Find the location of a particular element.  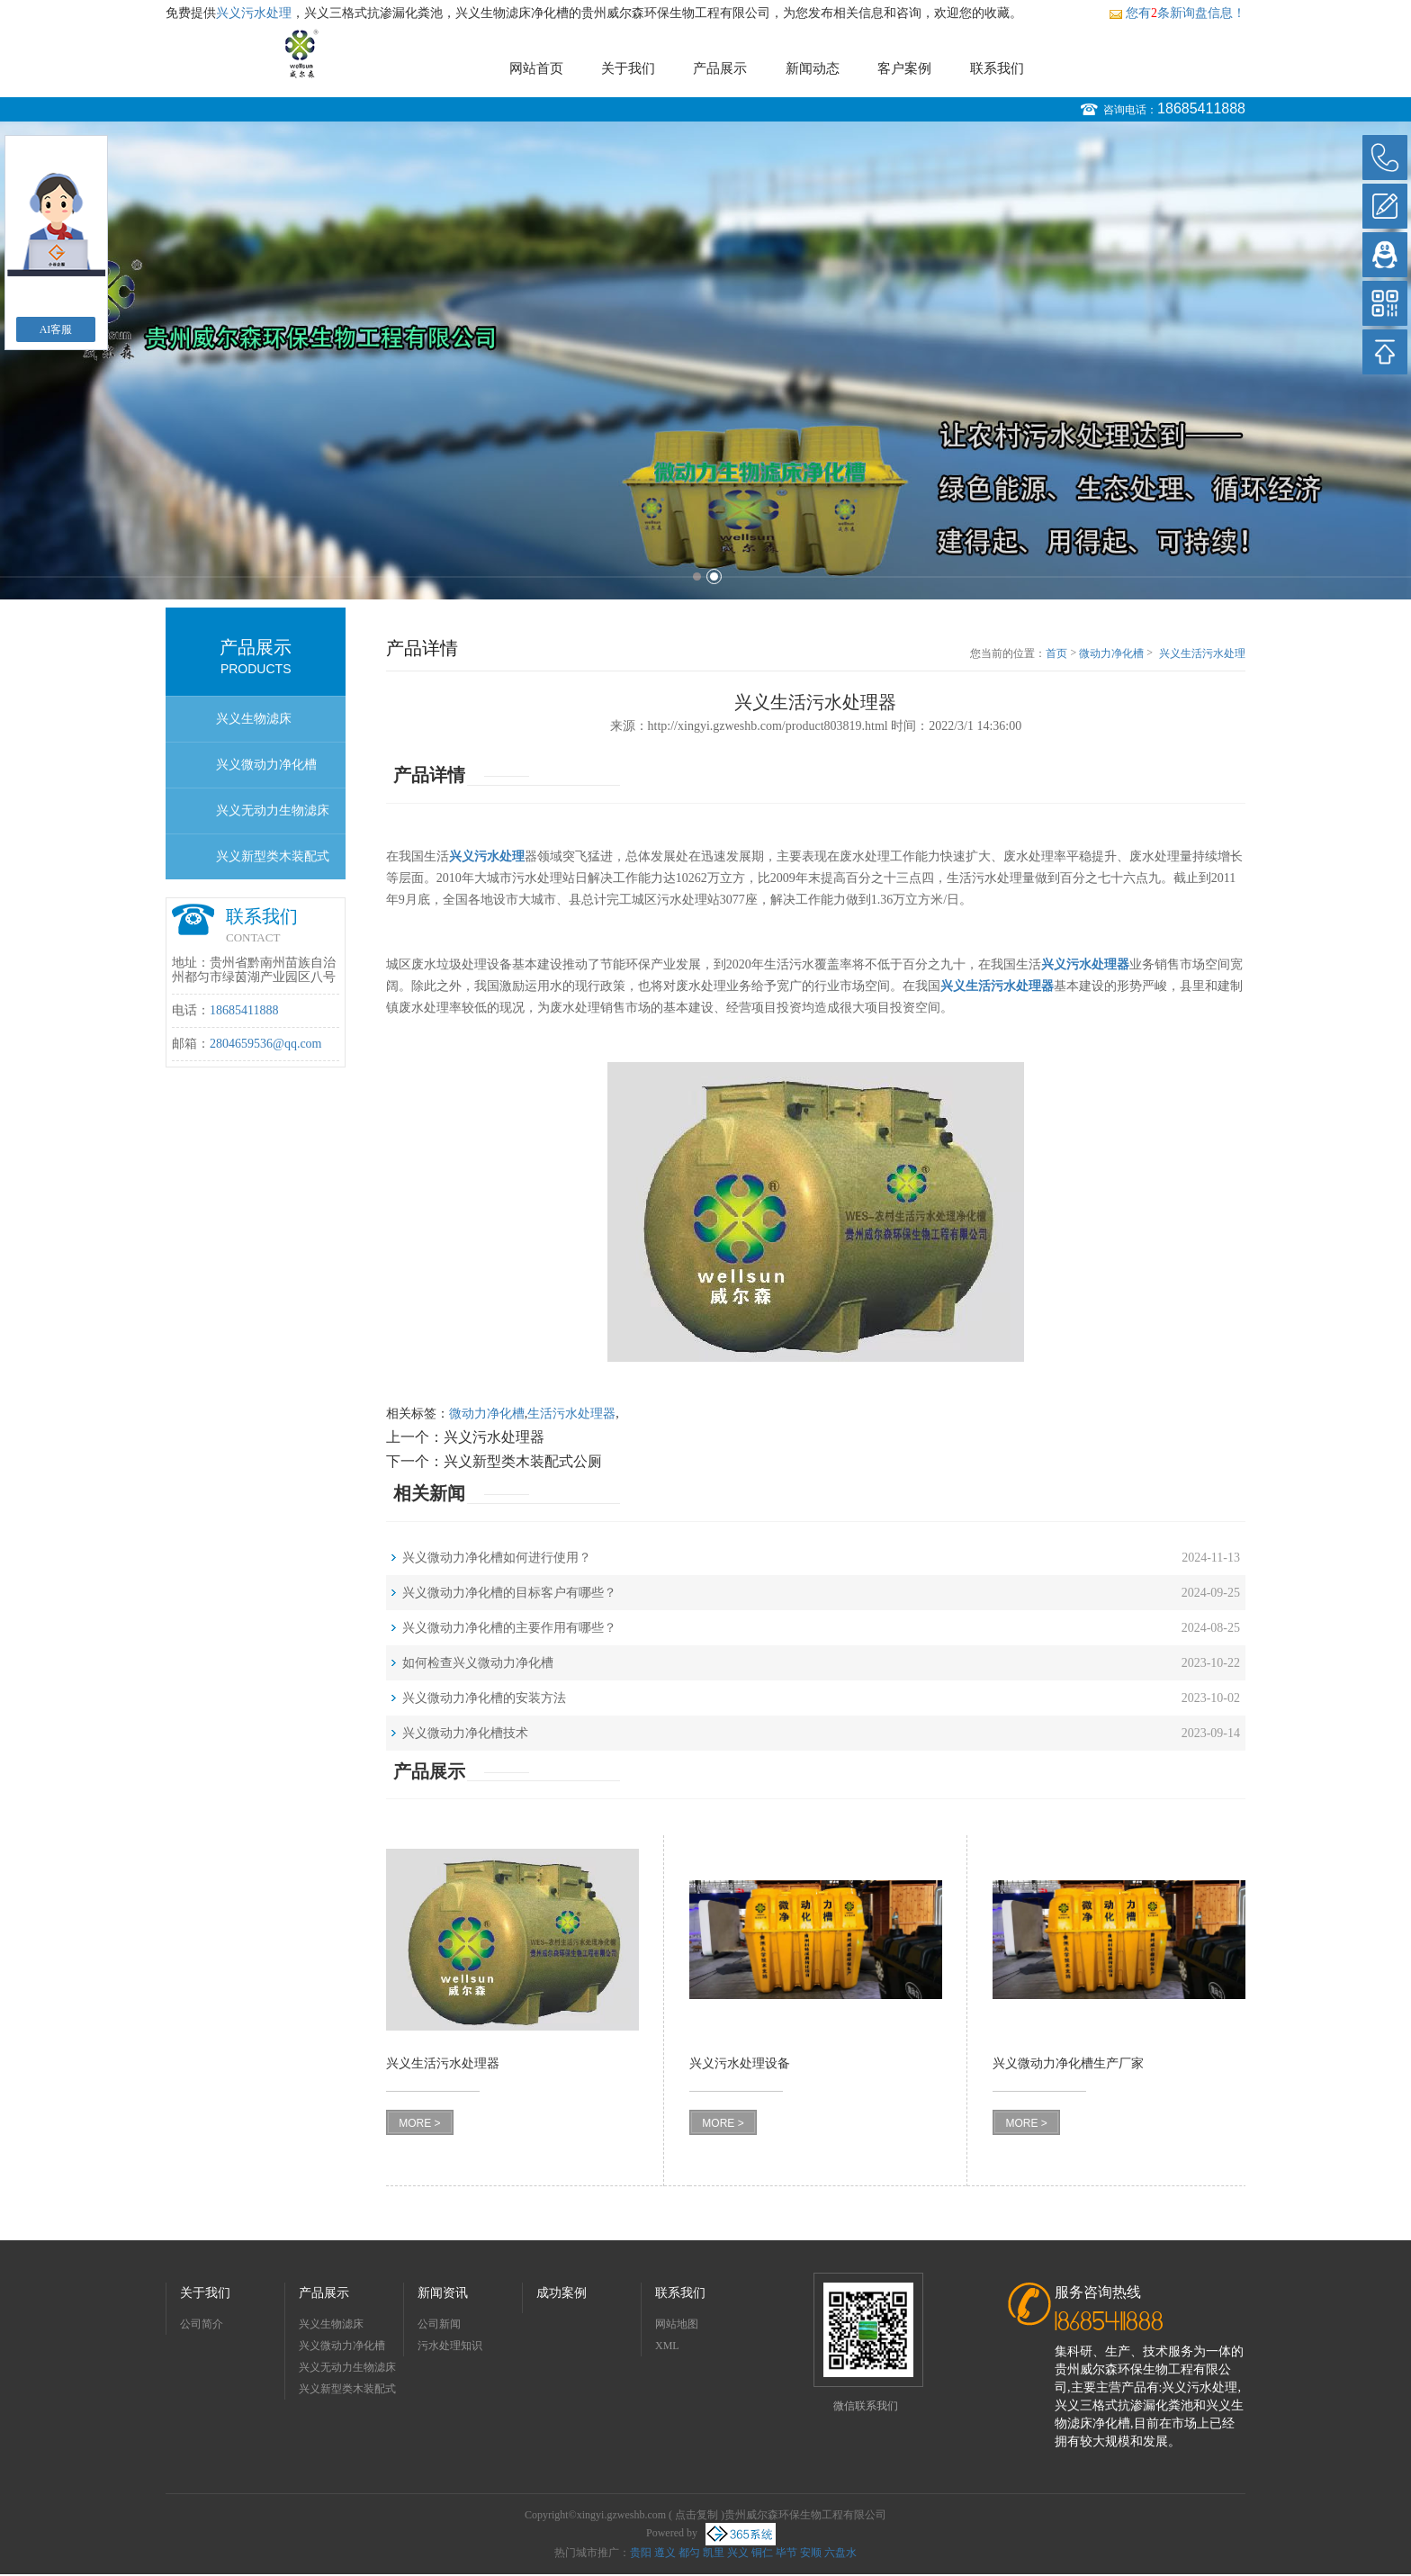

安顺 is located at coordinates (811, 2552).